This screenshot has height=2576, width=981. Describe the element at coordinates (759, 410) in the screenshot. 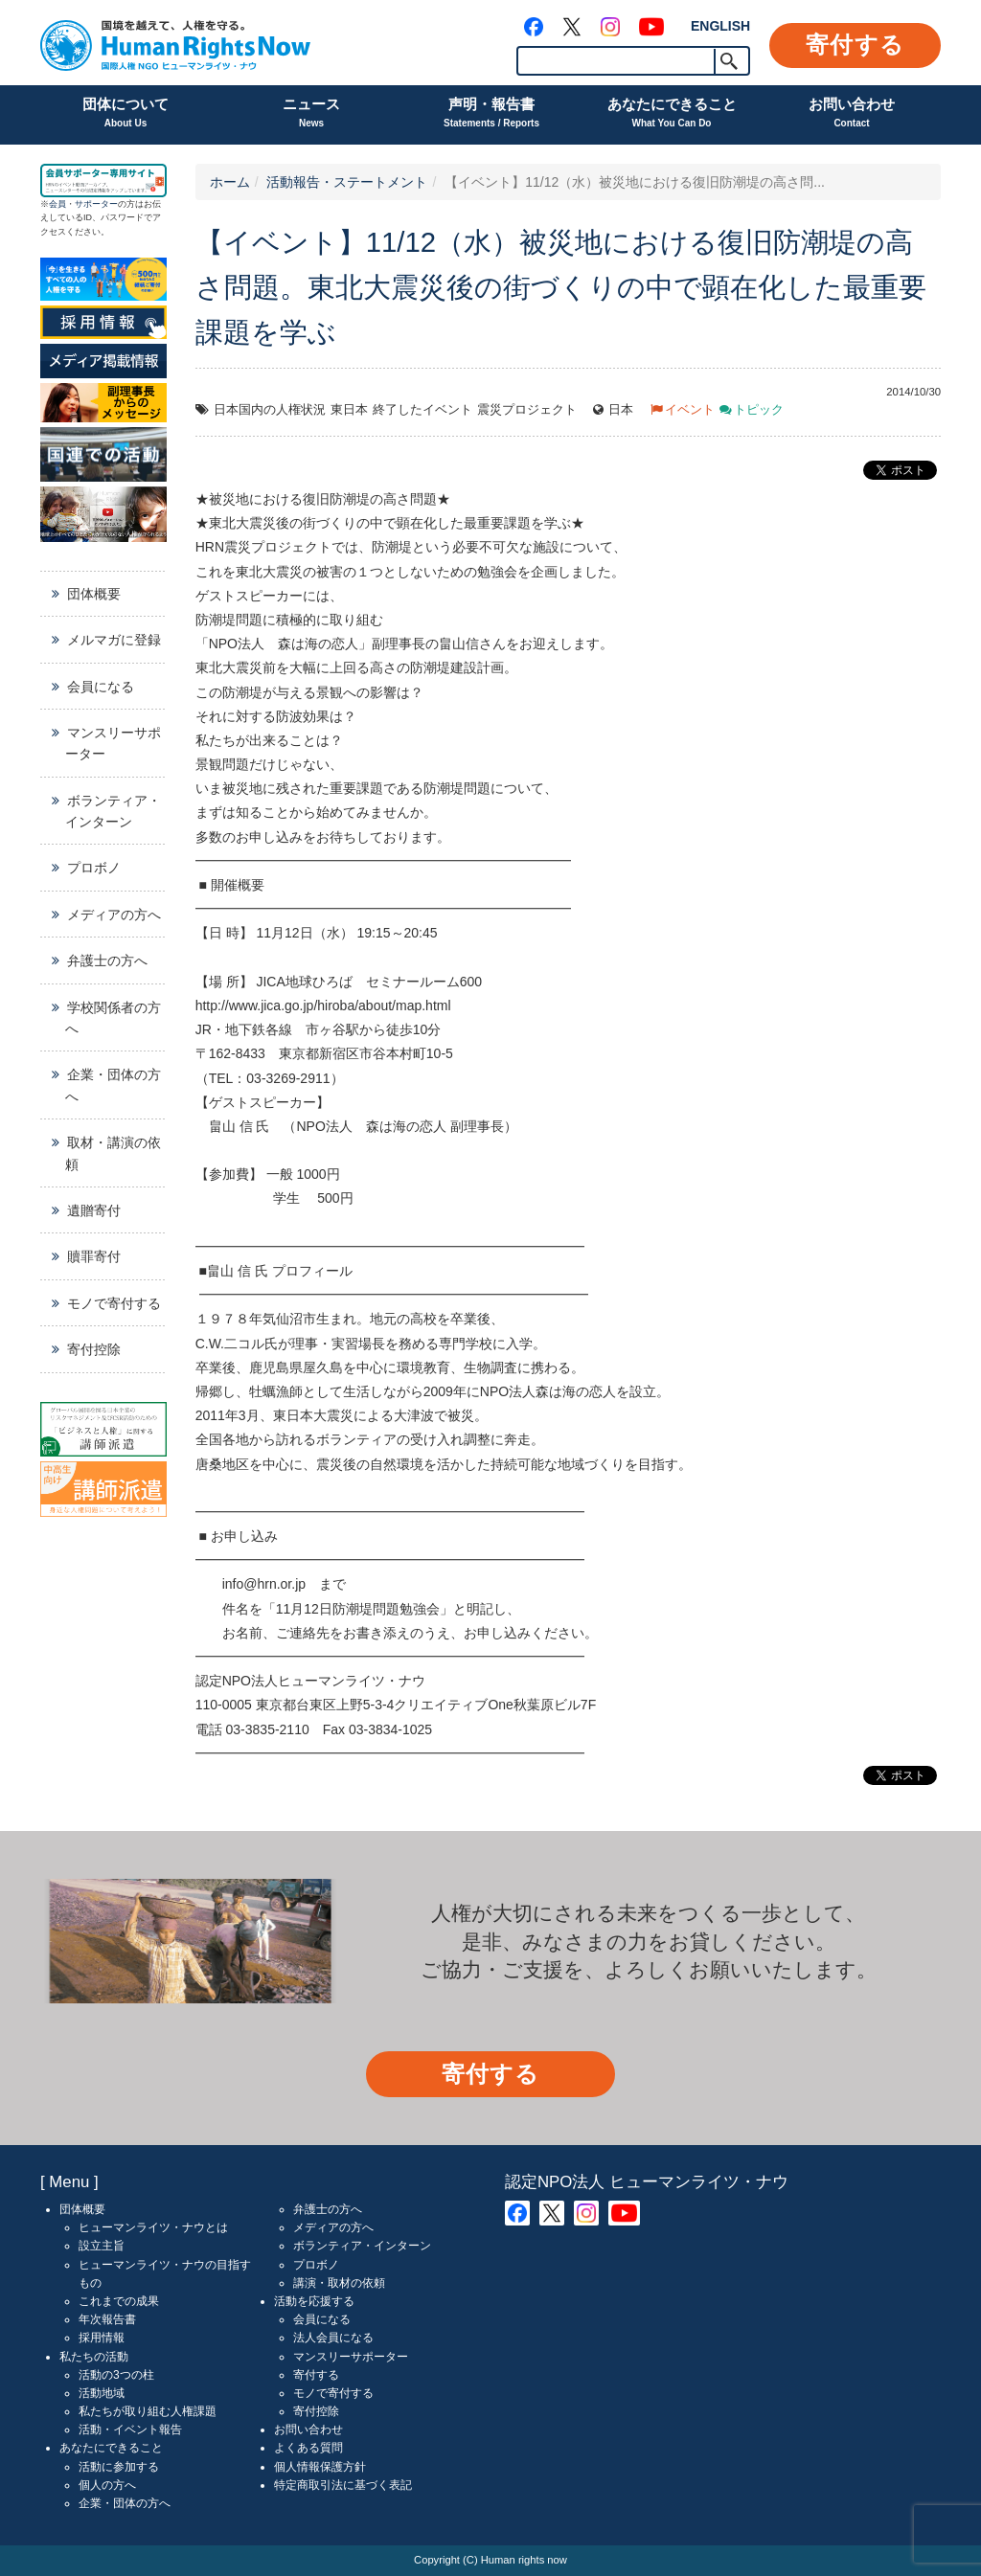

I see `トピック` at that location.